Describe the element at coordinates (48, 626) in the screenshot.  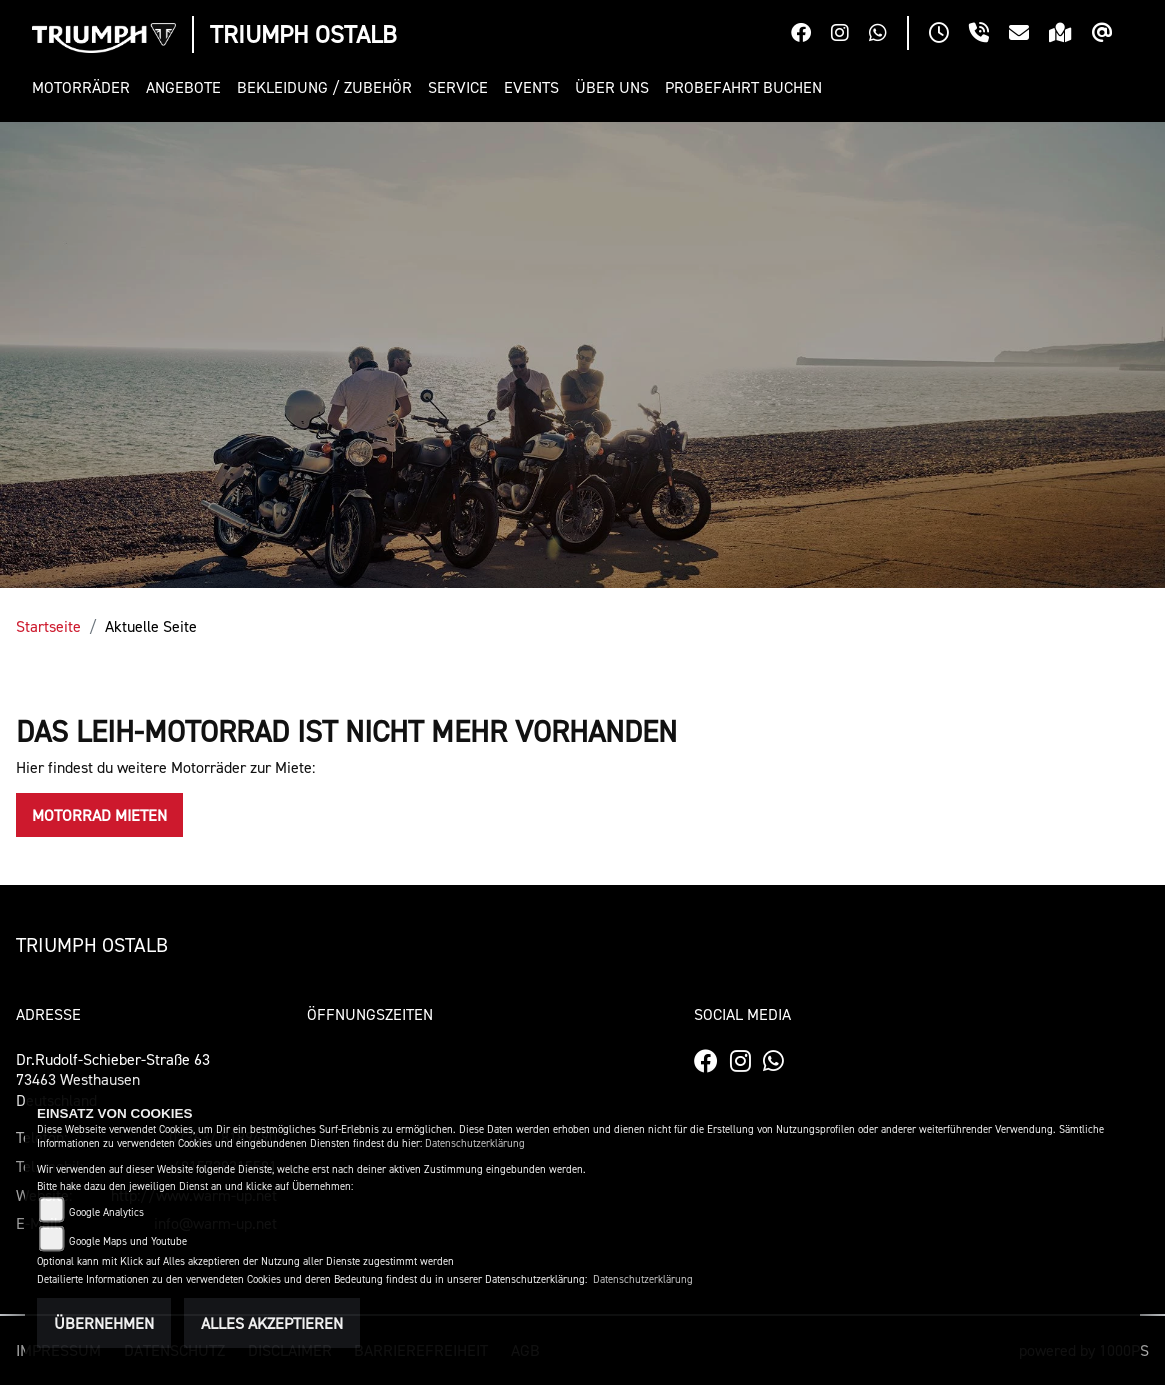
I see `Startseite` at that location.